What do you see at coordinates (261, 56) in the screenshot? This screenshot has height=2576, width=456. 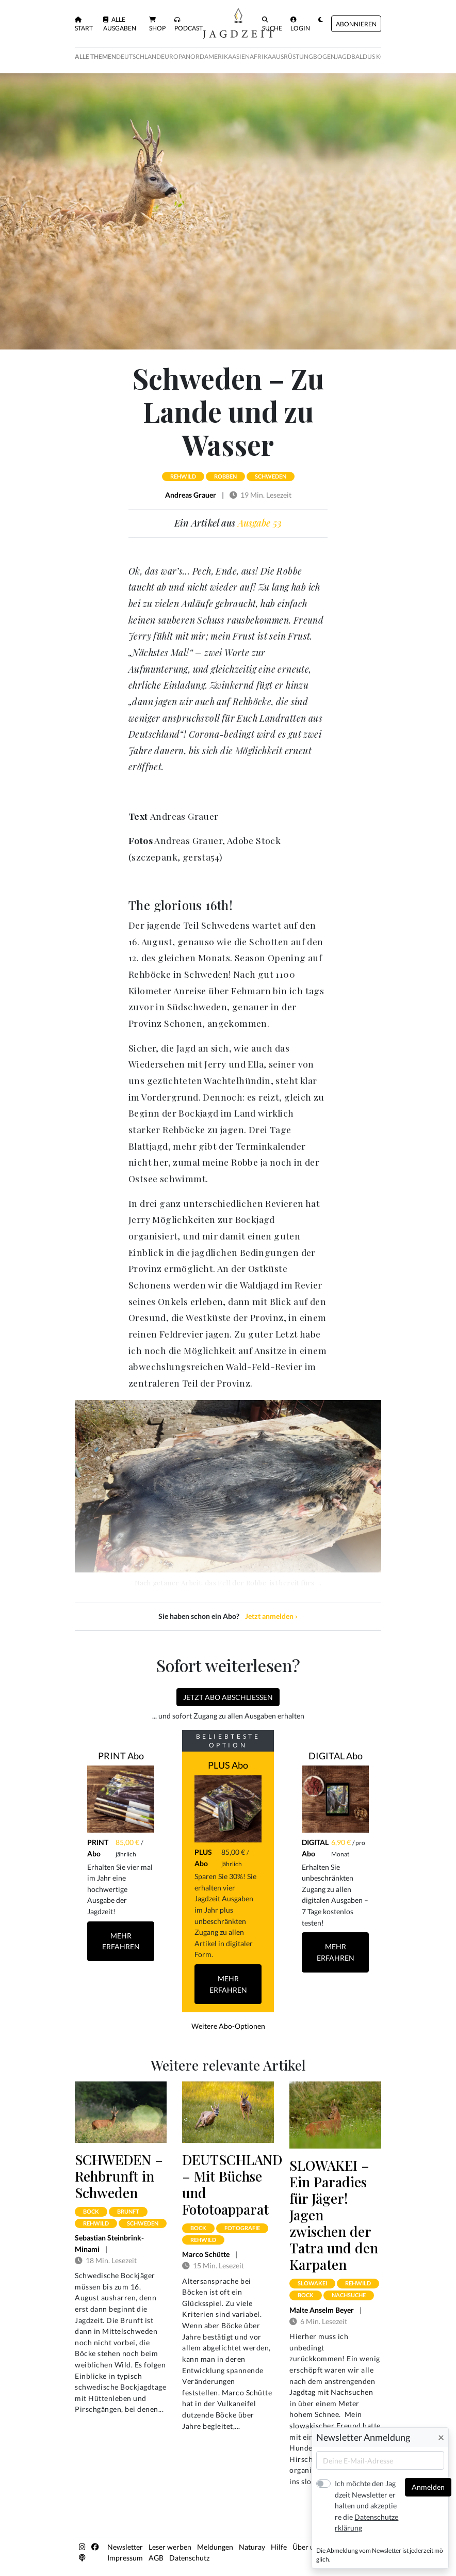 I see `Afrika` at bounding box center [261, 56].